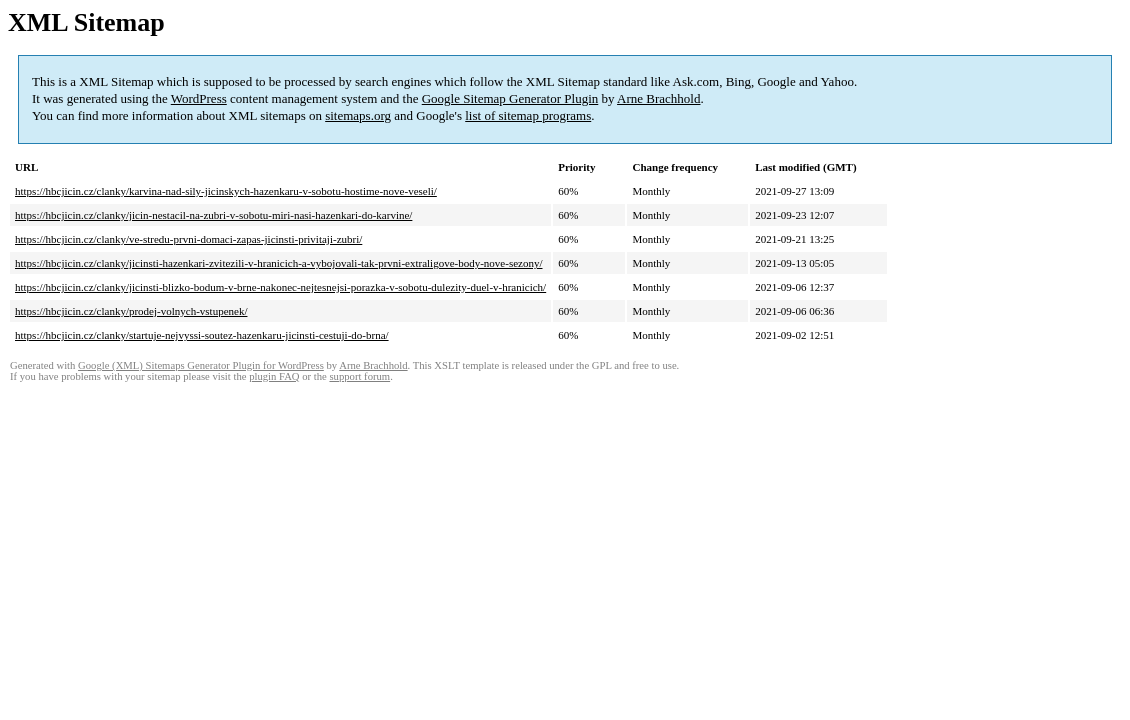 The width and height of the screenshot is (1130, 720). What do you see at coordinates (213, 215) in the screenshot?
I see `https://hbcjicin.cz/clanky/jicin-nestacil-na-zubri-v-sobotu-miri-nasi-hazenkari-do-karvine/` at bounding box center [213, 215].